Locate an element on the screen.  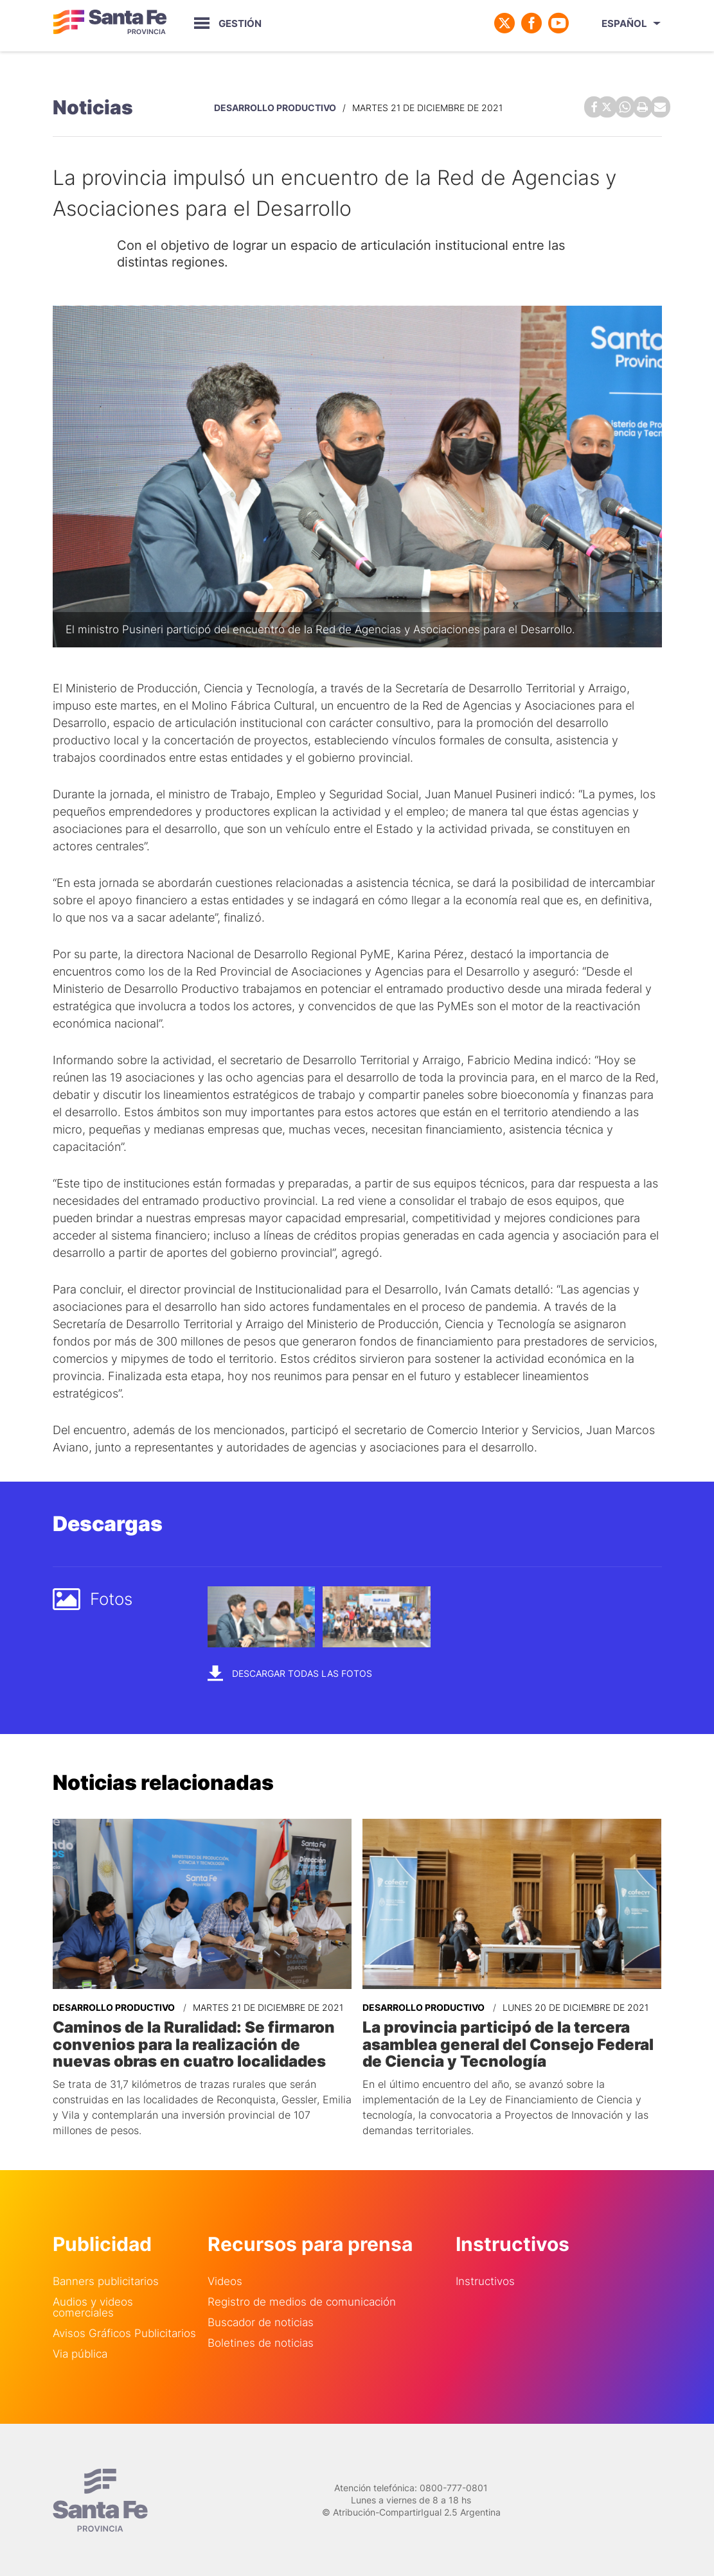
Audios y videos comerciales is located at coordinates (93, 2306).